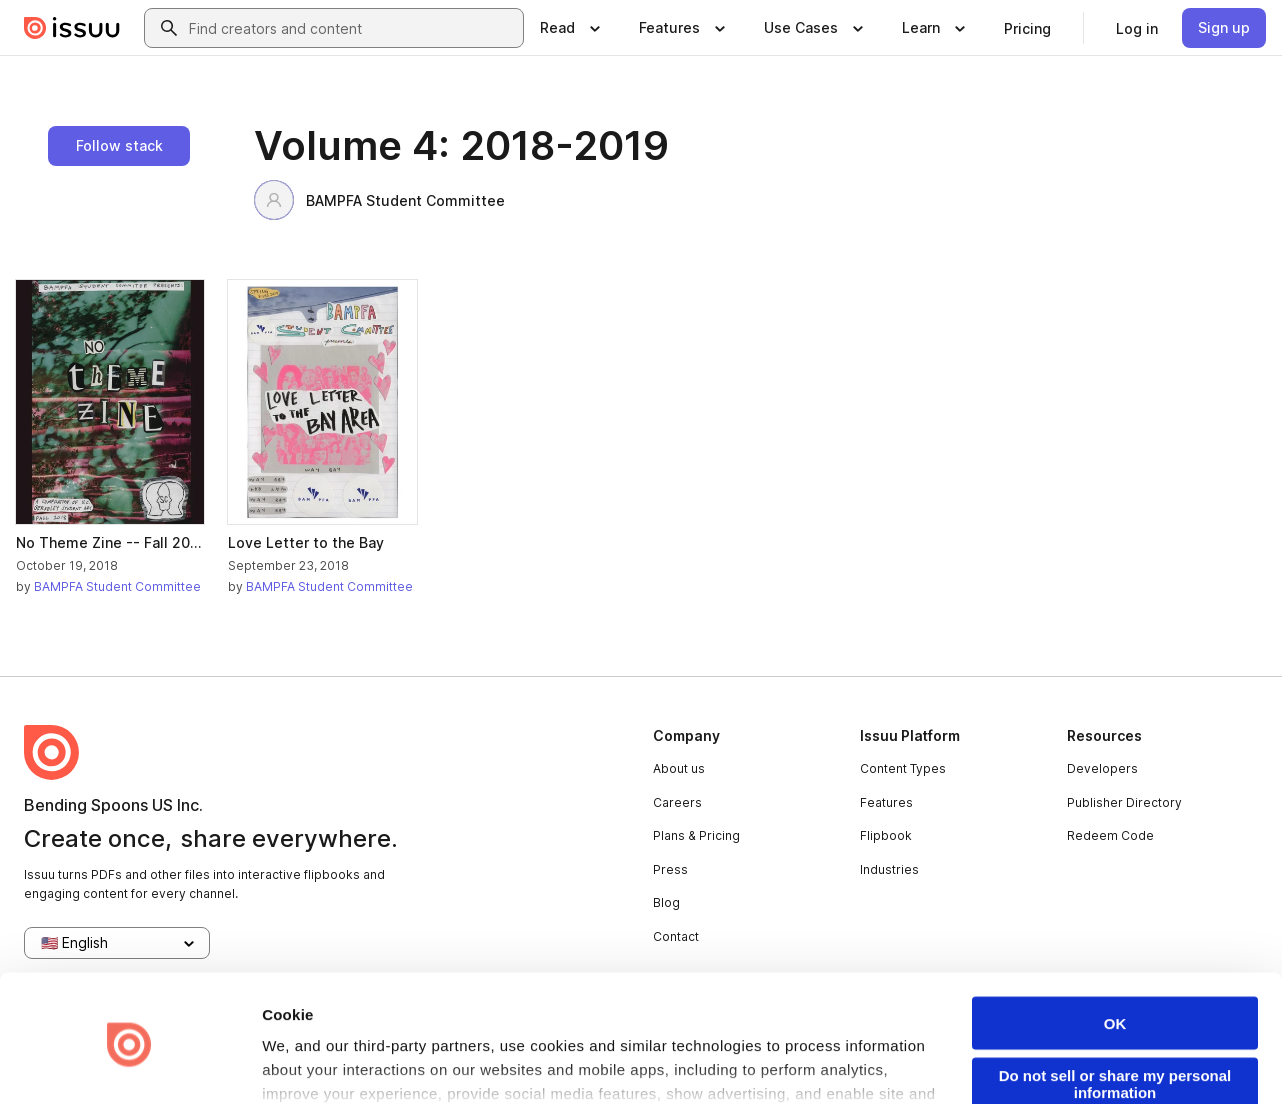 The height and width of the screenshot is (1104, 1282). I want to click on Industries, so click(889, 869).